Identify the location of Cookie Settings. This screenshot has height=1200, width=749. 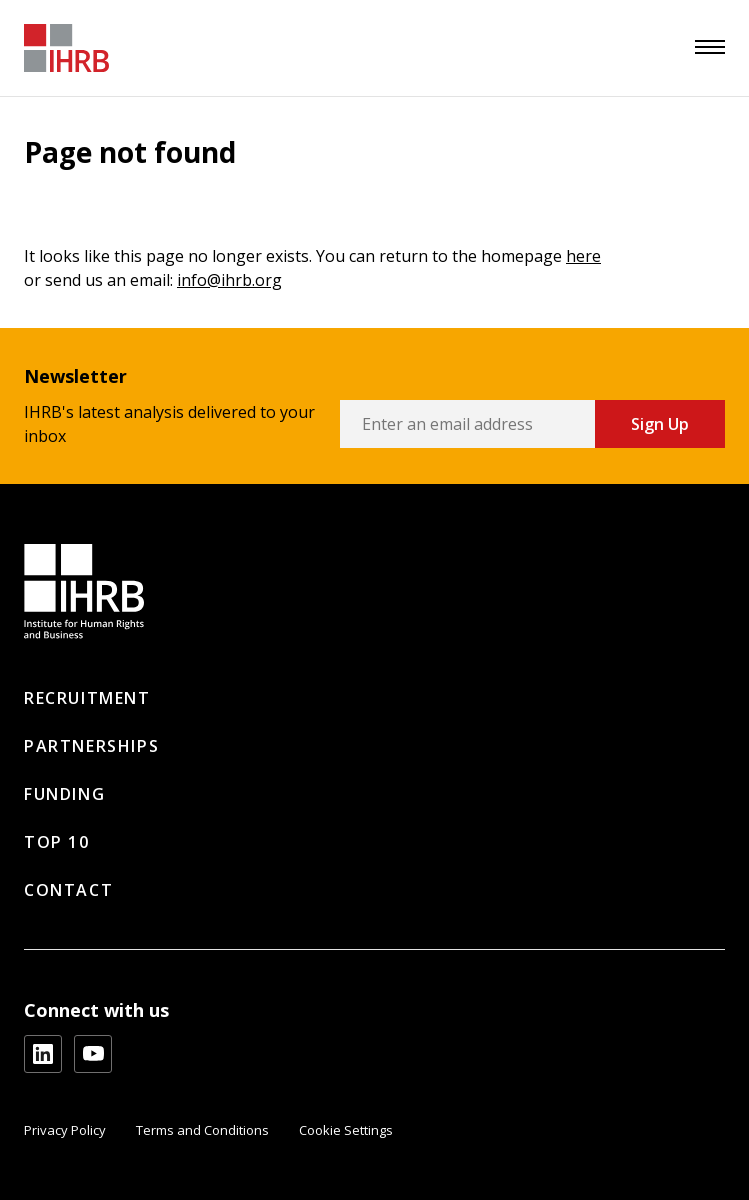
(346, 1130).